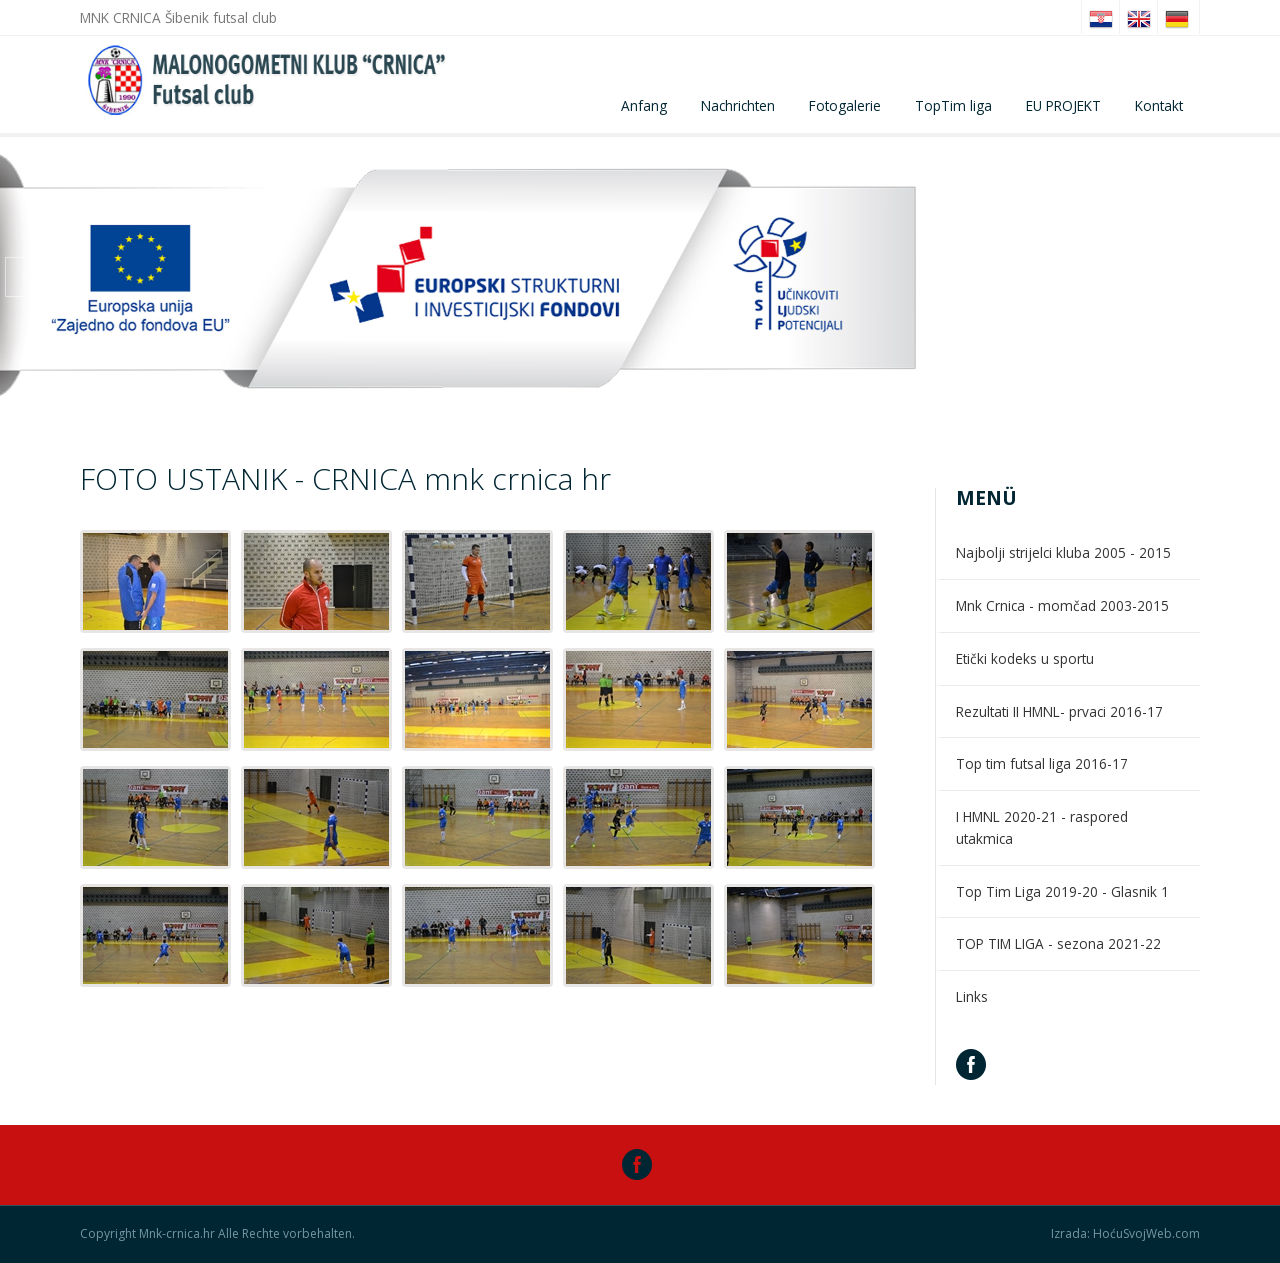 Image resolution: width=1280 pixels, height=1263 pixels. What do you see at coordinates (1159, 105) in the screenshot?
I see `Kontakt` at bounding box center [1159, 105].